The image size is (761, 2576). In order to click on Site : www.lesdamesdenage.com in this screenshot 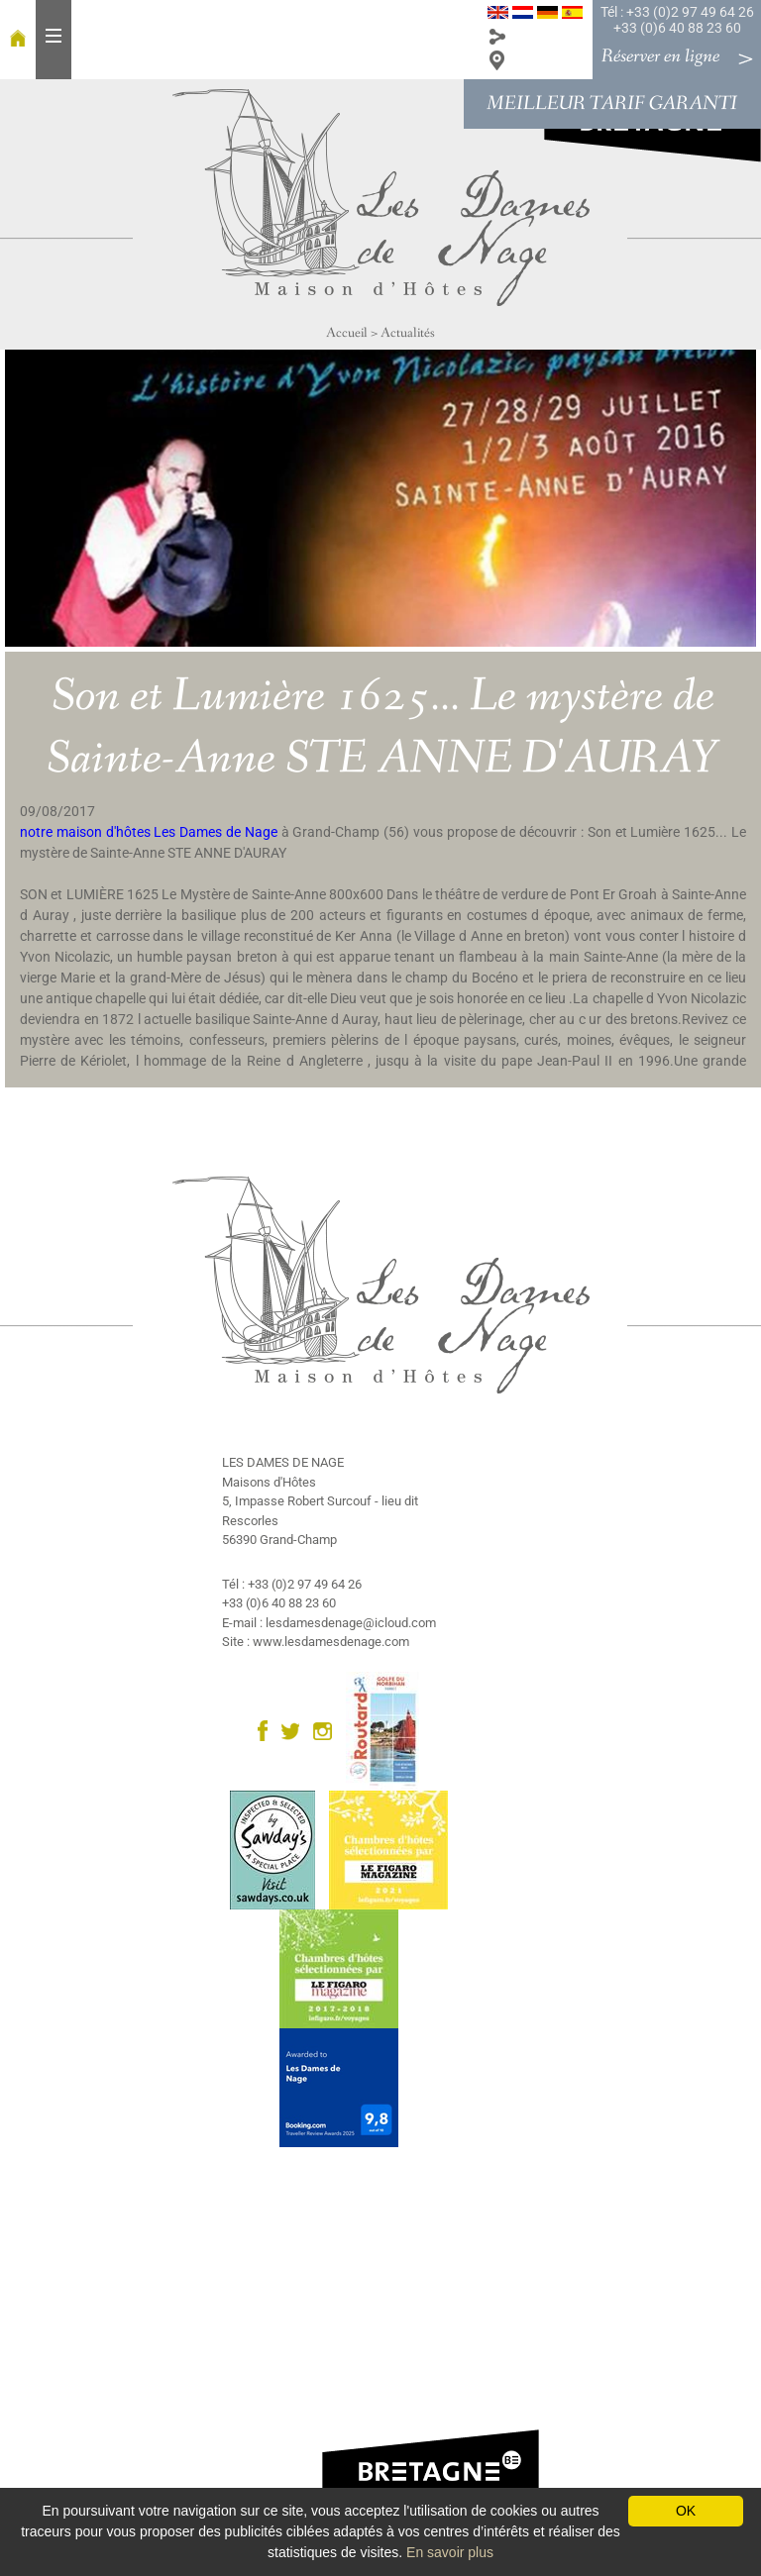, I will do `click(315, 1641)`.